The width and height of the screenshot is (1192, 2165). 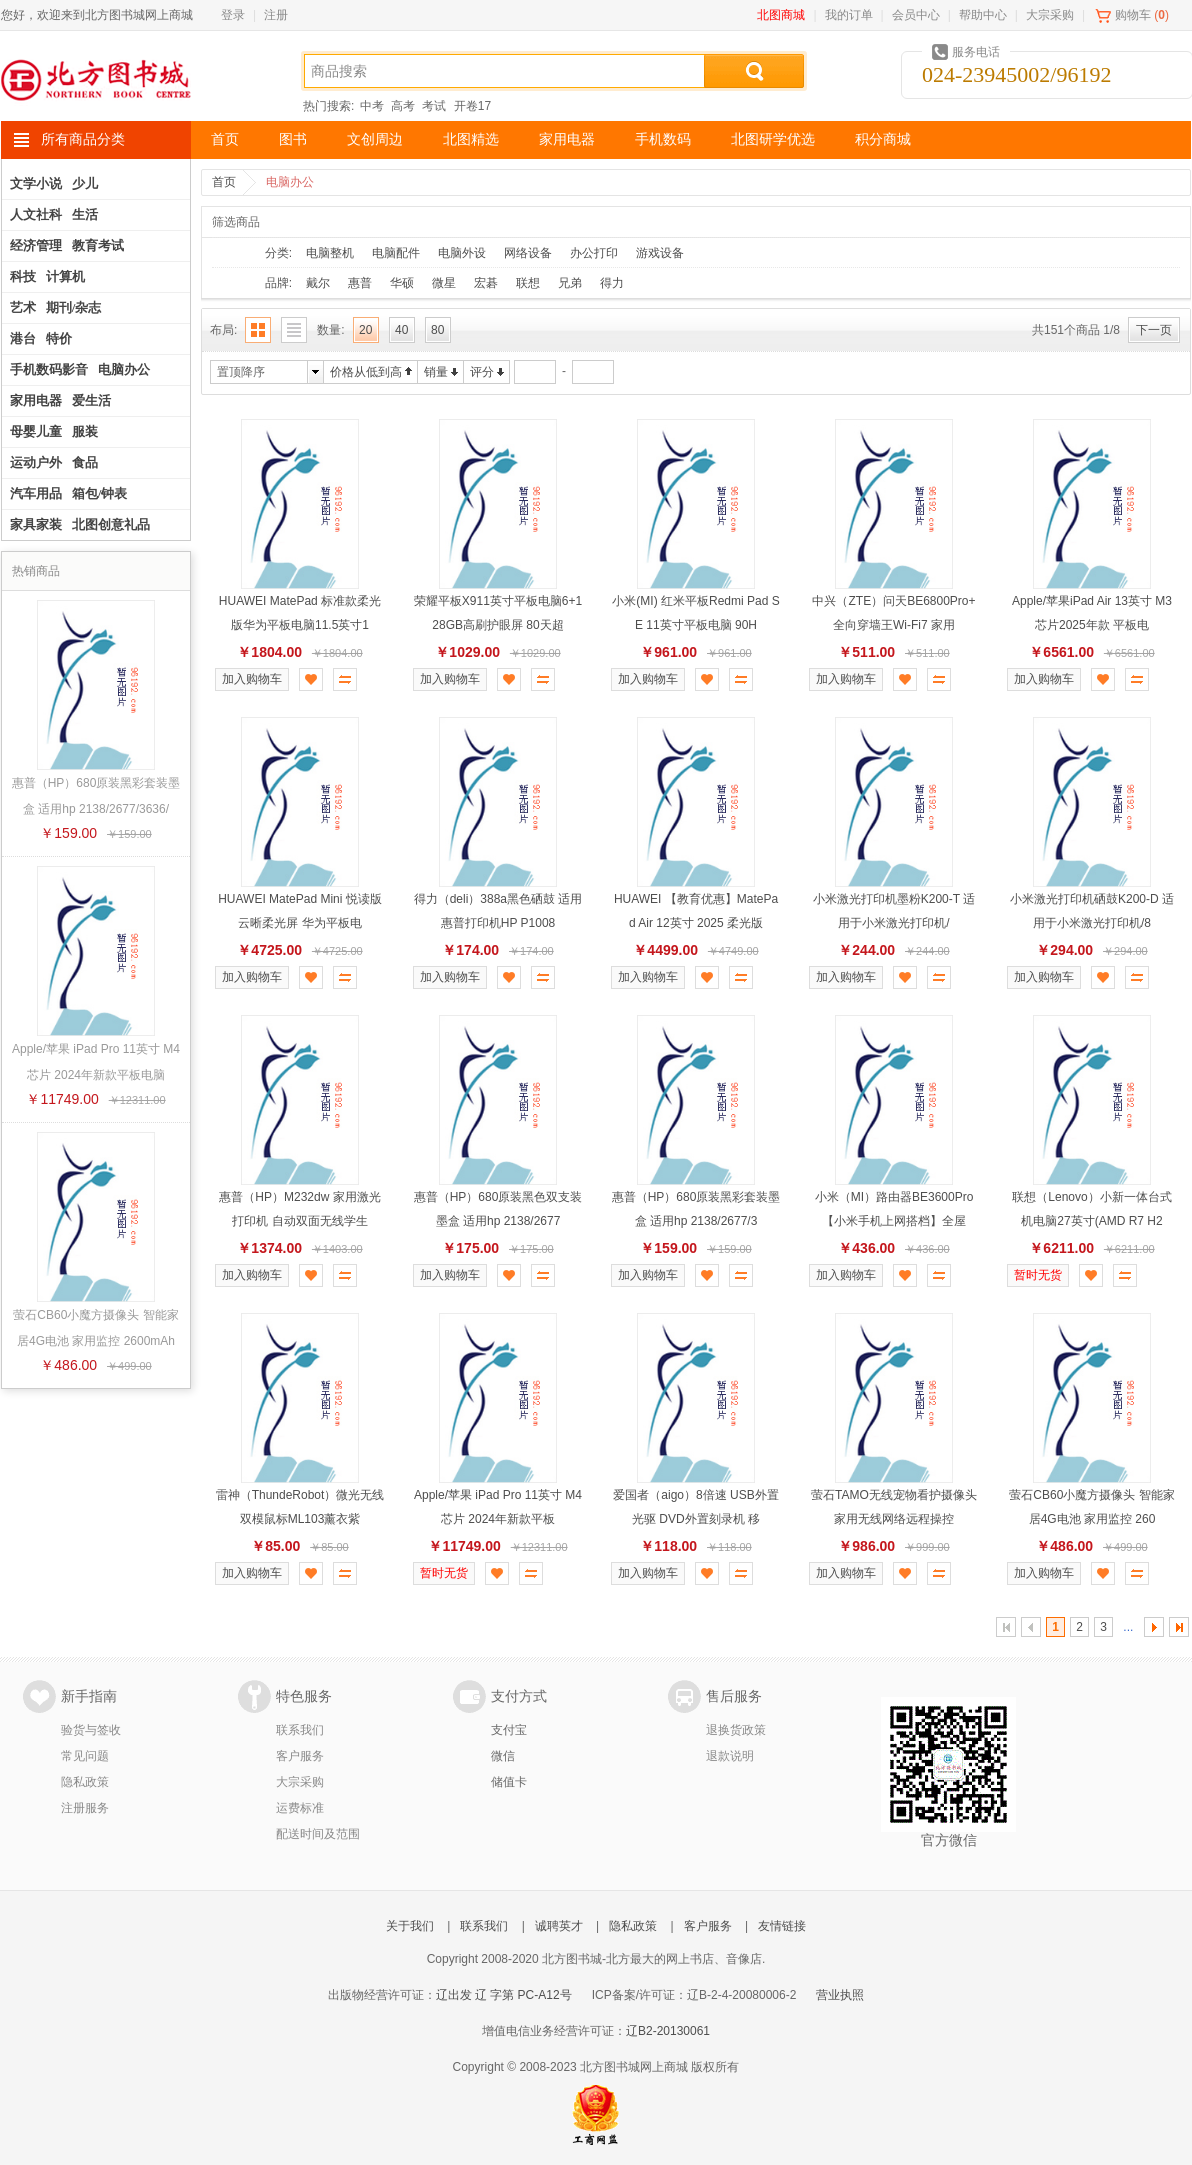 What do you see at coordinates (434, 106) in the screenshot?
I see `考试` at bounding box center [434, 106].